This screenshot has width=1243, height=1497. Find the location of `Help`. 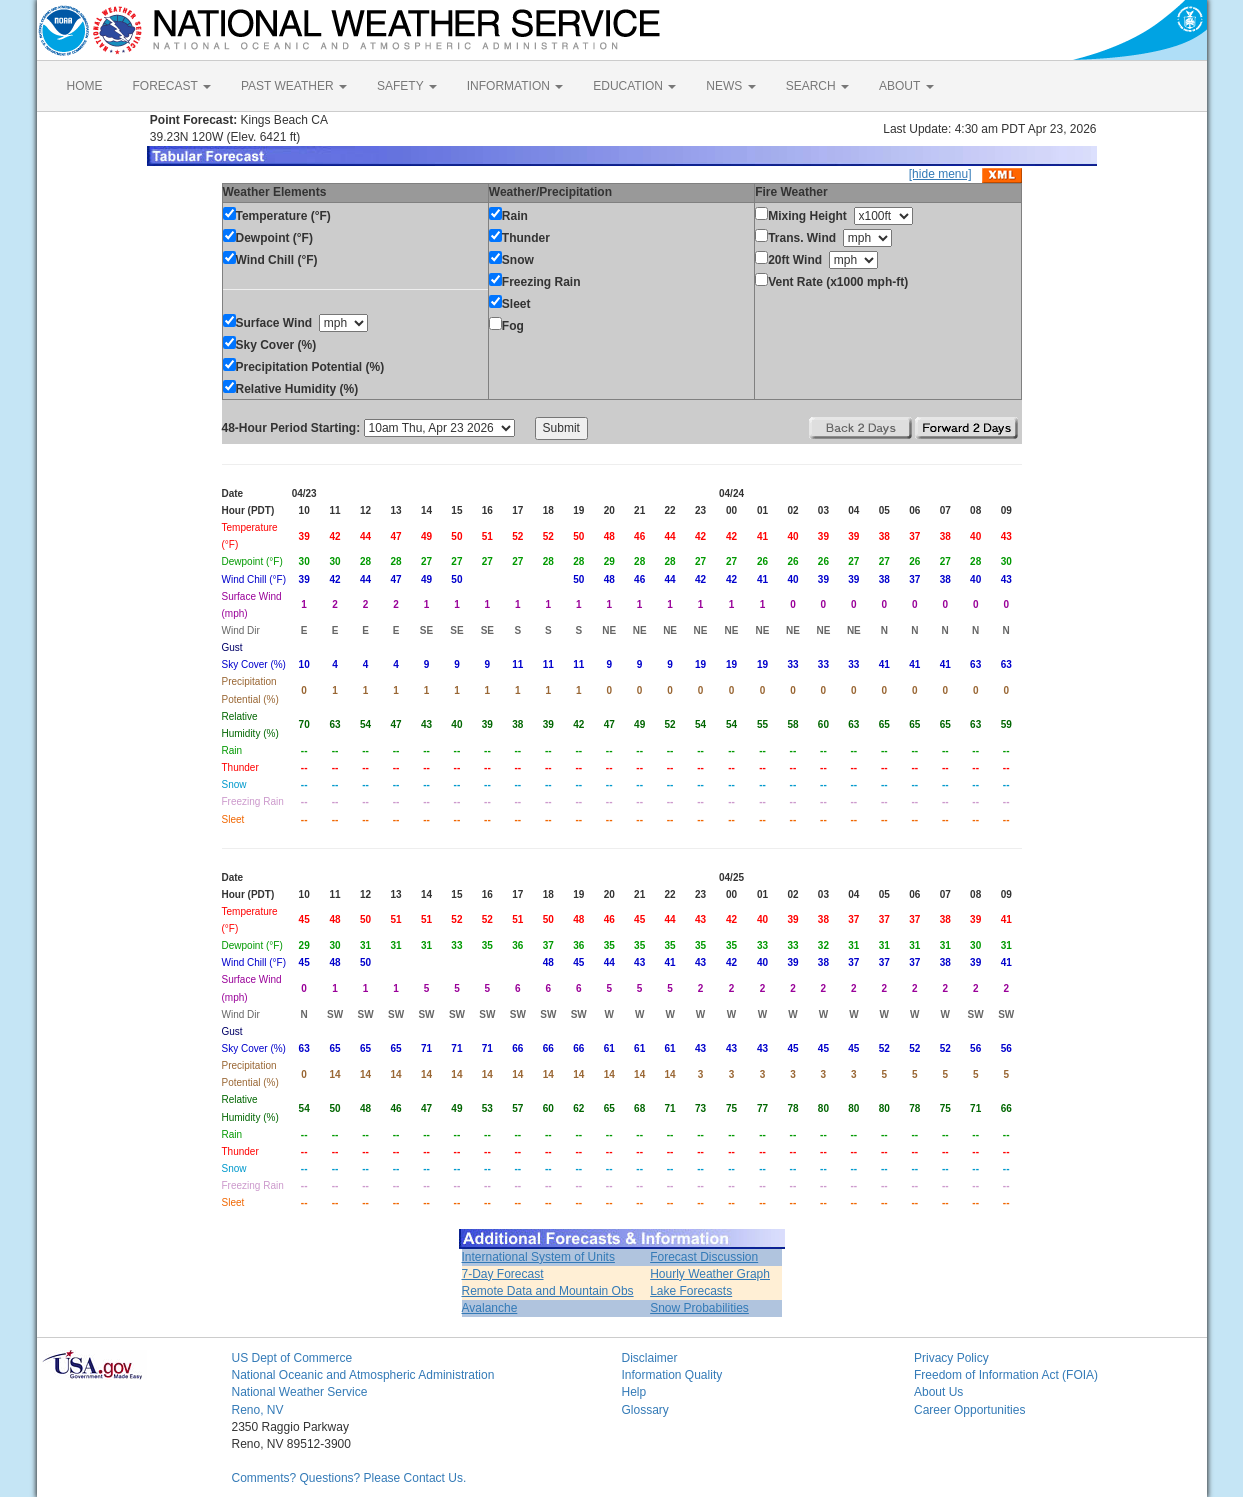

Help is located at coordinates (634, 1392).